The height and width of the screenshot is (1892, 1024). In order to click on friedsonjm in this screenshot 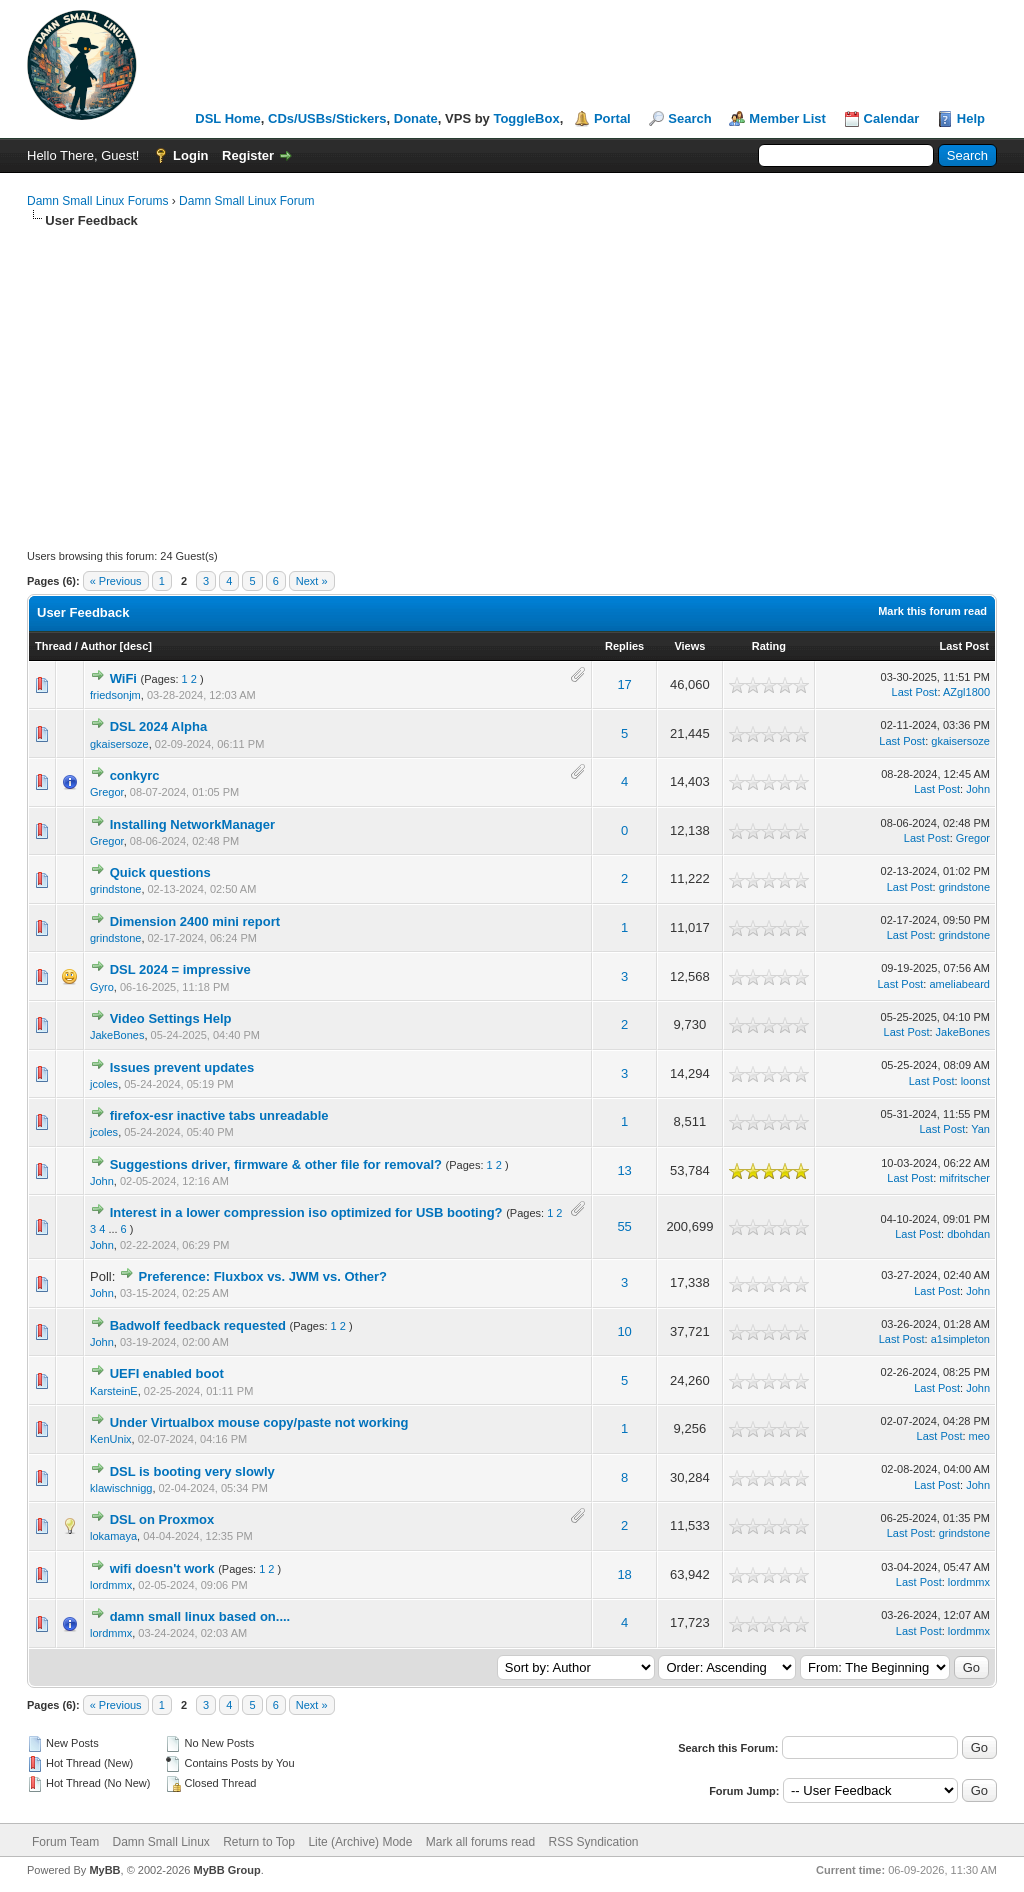, I will do `click(115, 695)`.